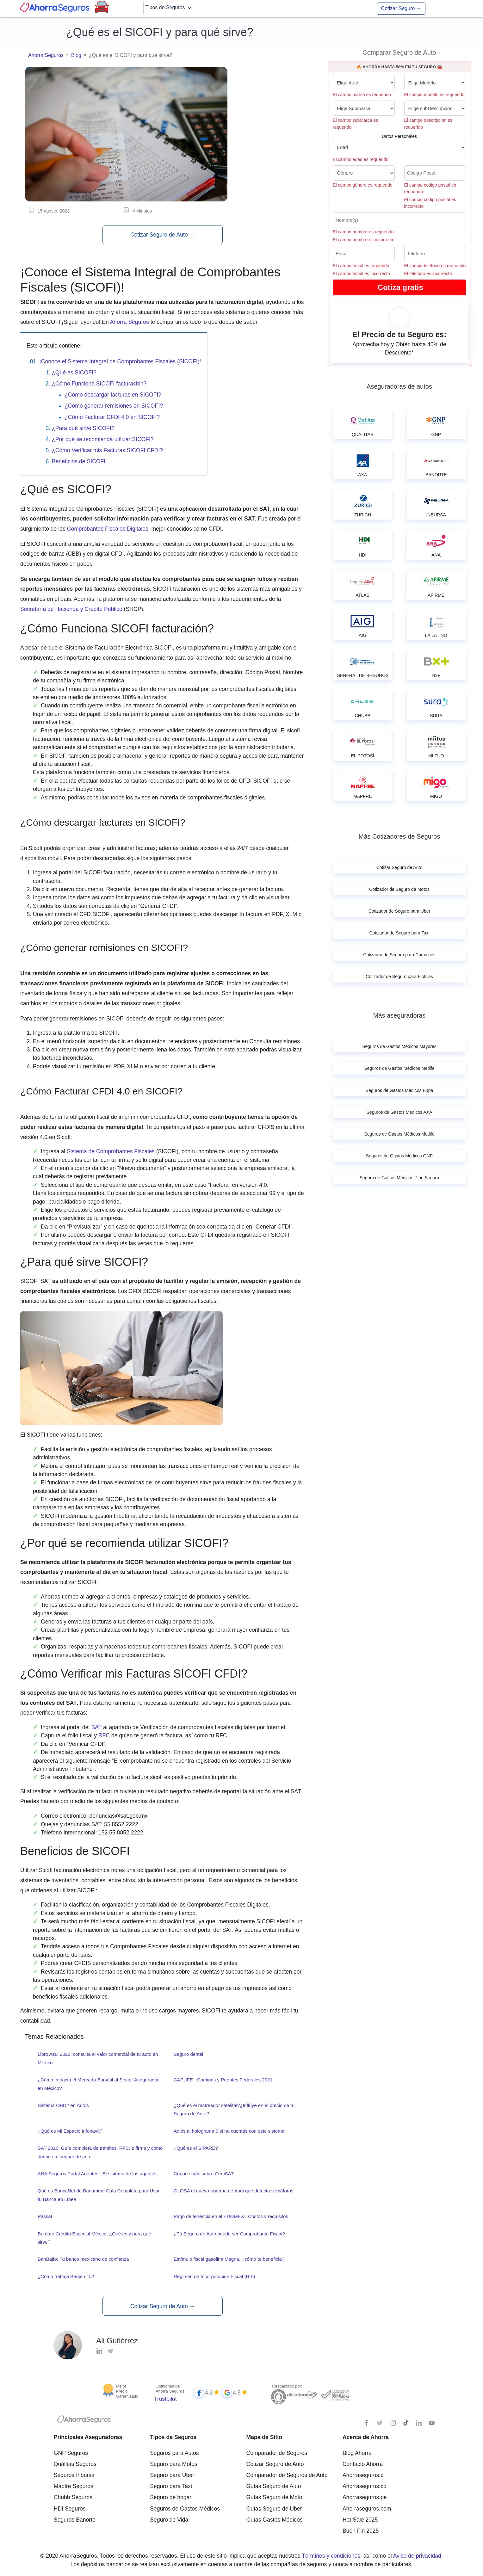 This screenshot has height=2576, width=483. What do you see at coordinates (229, 2233) in the screenshot?
I see `¿Tú Seguro de Auto puede ser Comprobante Fiscal?` at bounding box center [229, 2233].